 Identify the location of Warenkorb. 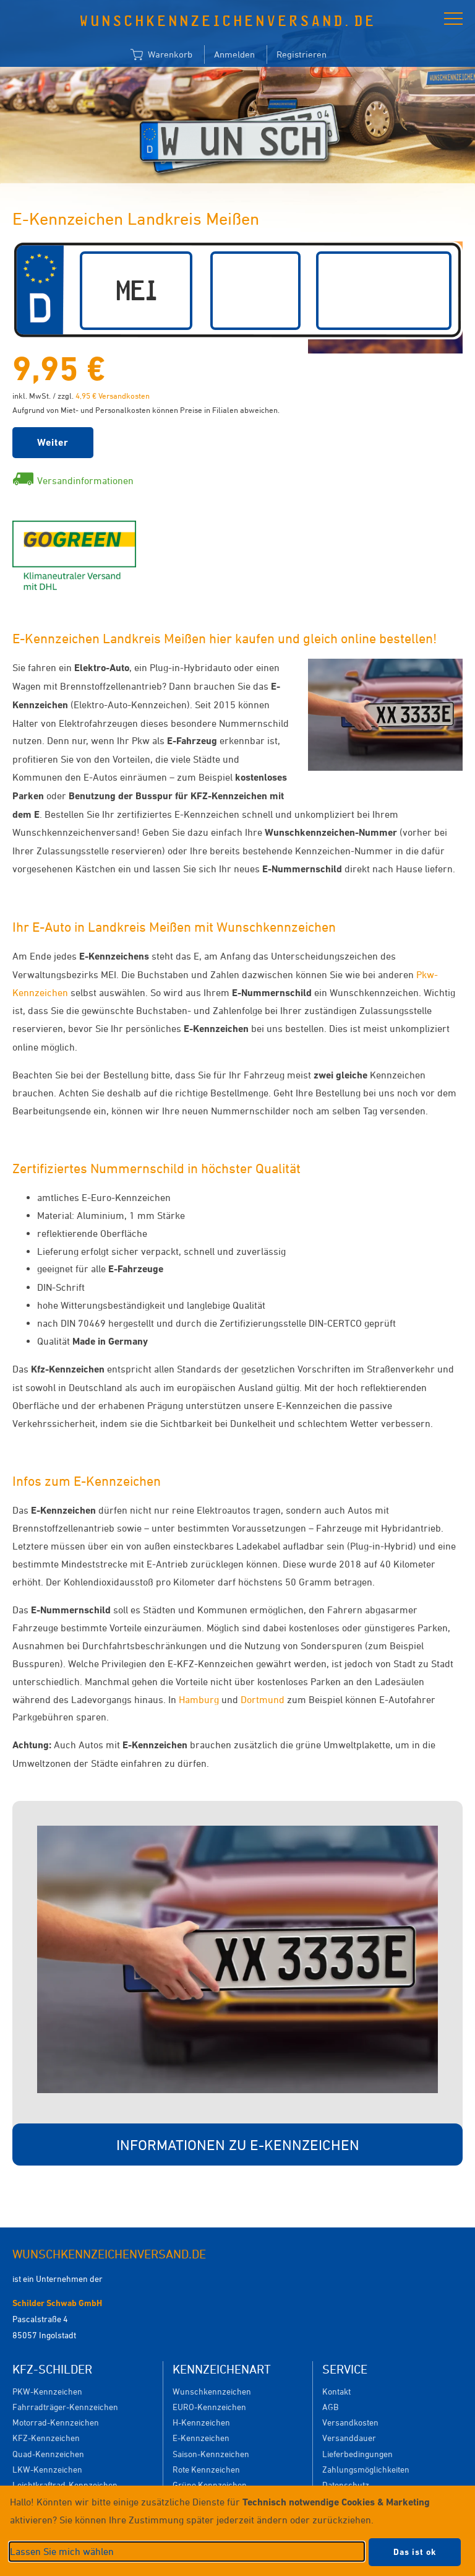
(161, 55).